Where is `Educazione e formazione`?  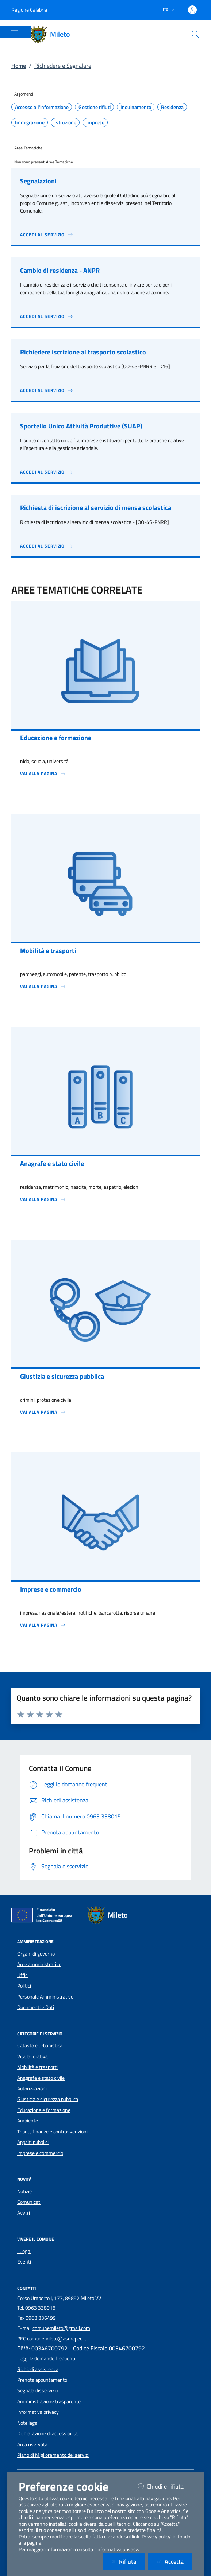 Educazione e formazione is located at coordinates (43, 2110).